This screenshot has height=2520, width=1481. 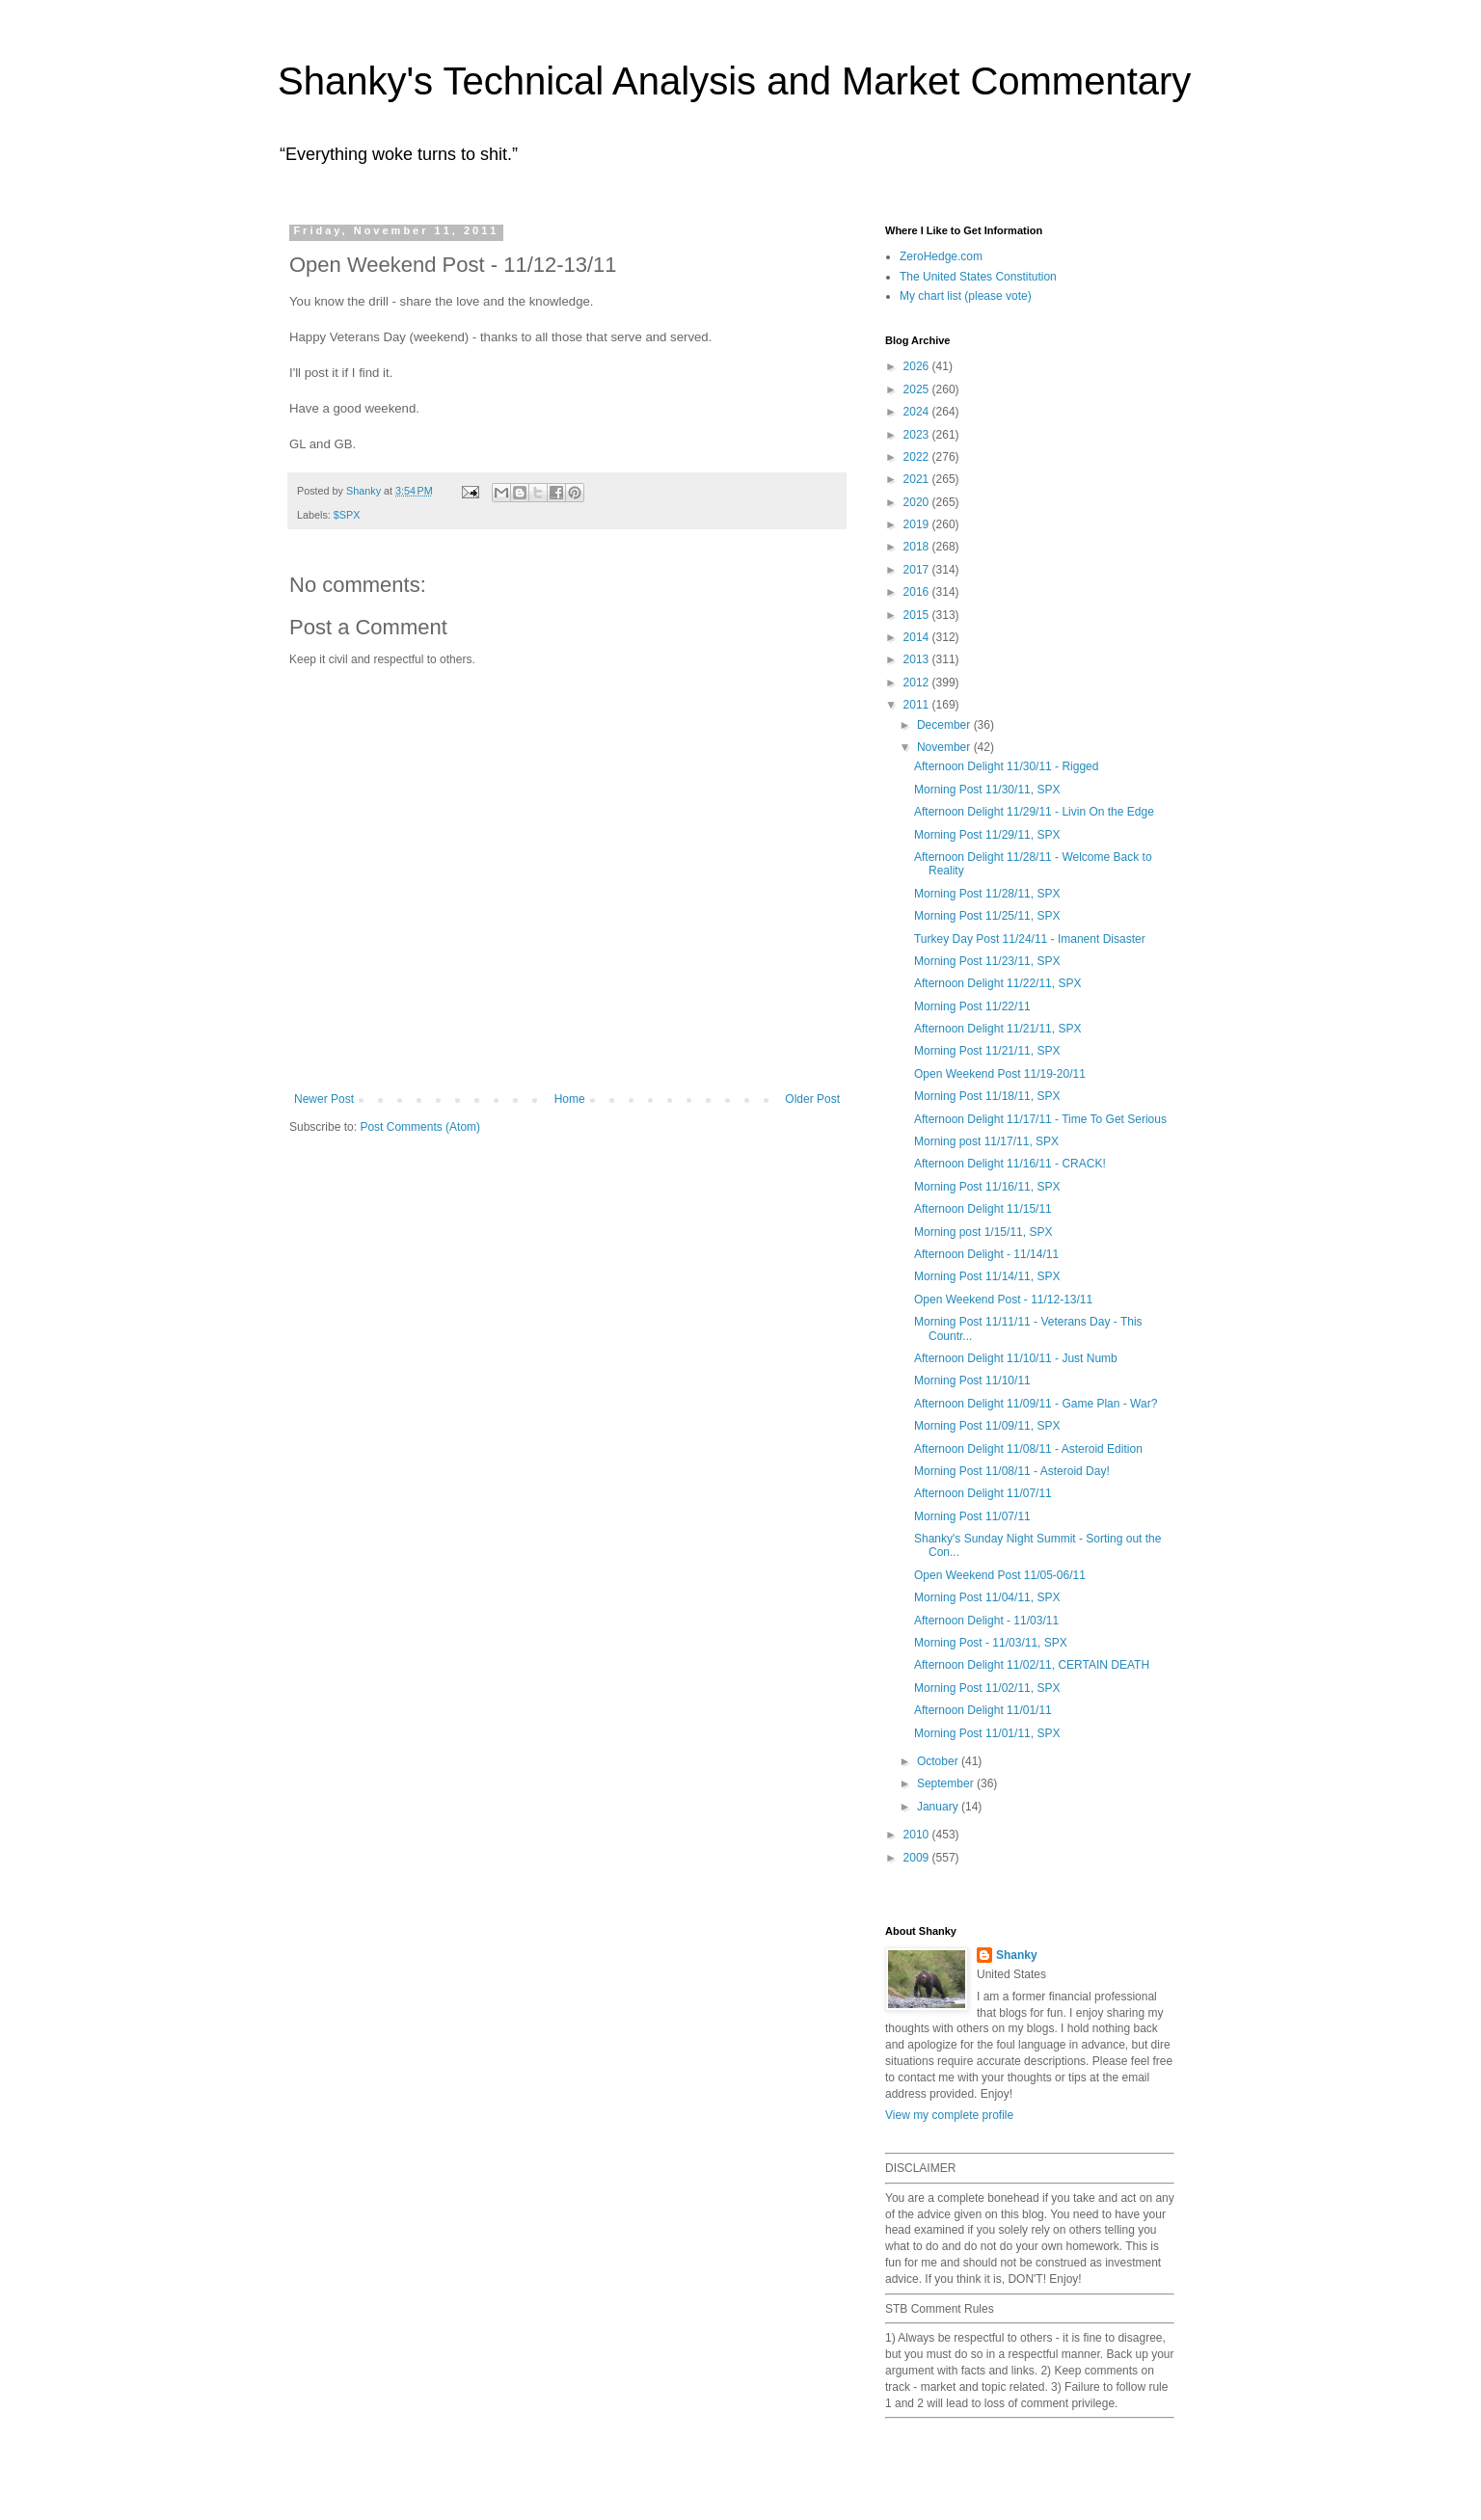 I want to click on Morning Post 11/25/11, SPX, so click(x=987, y=916).